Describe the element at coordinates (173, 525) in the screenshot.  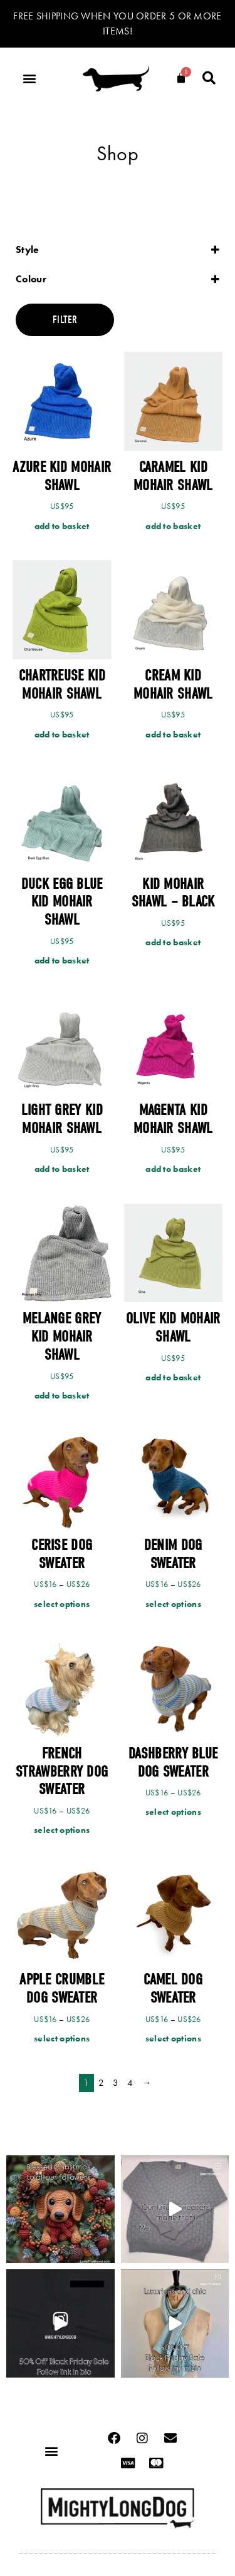
I see `Add to basket [Add to cart: “Caramel Kid Mohair Shawl”]` at that location.